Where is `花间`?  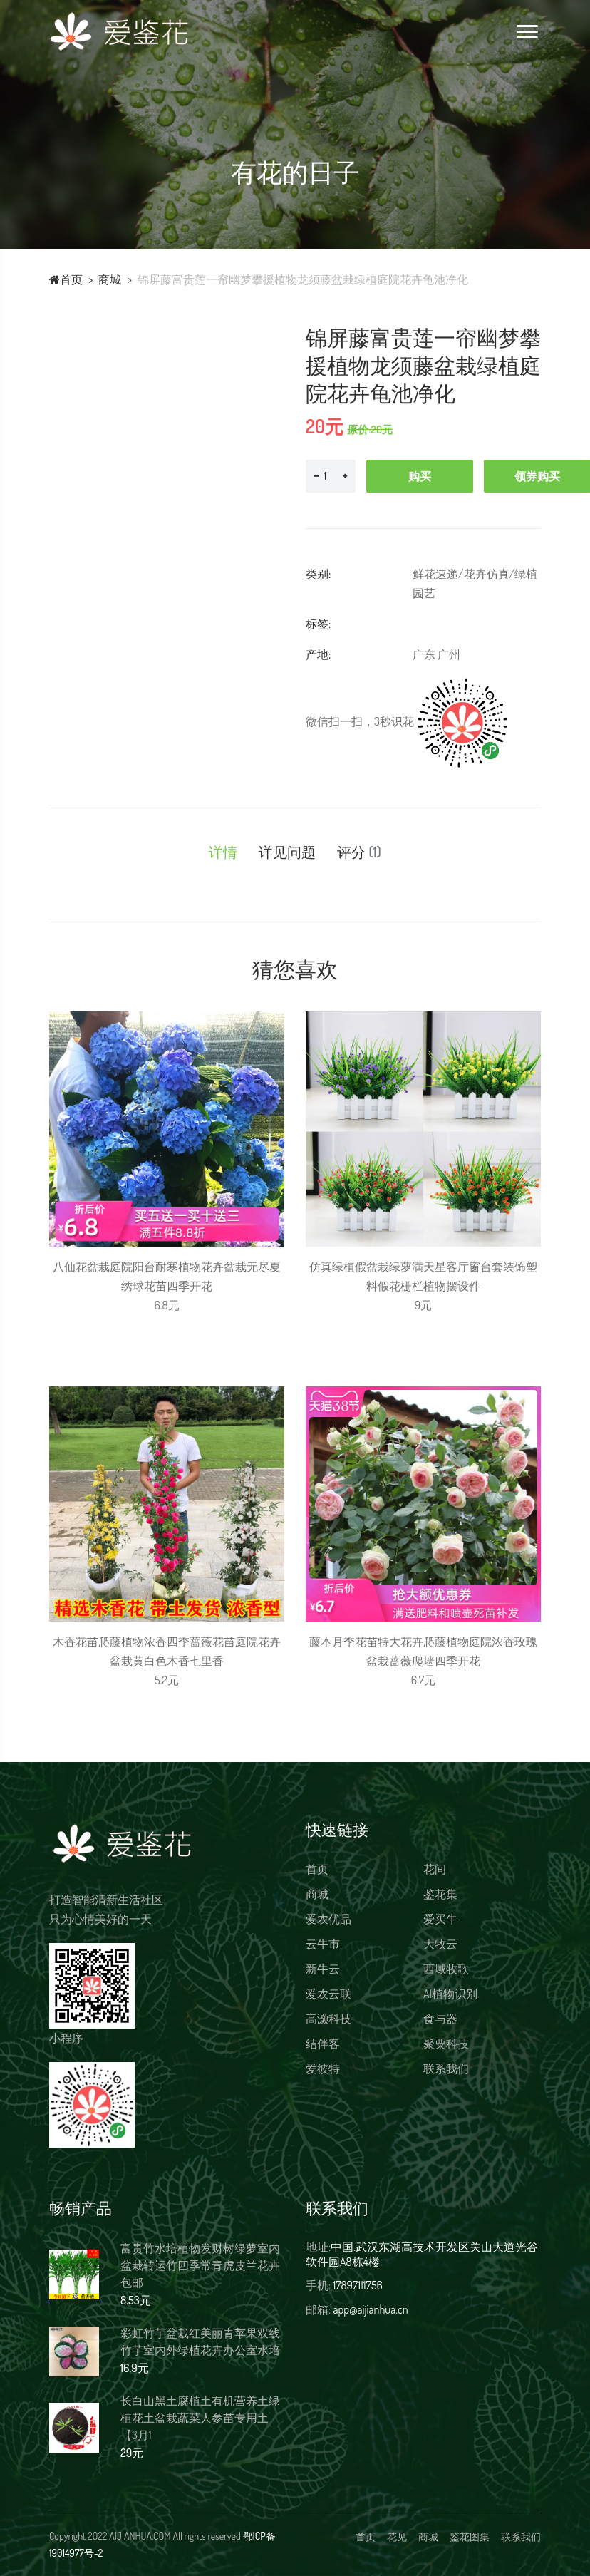
花间 is located at coordinates (434, 1869).